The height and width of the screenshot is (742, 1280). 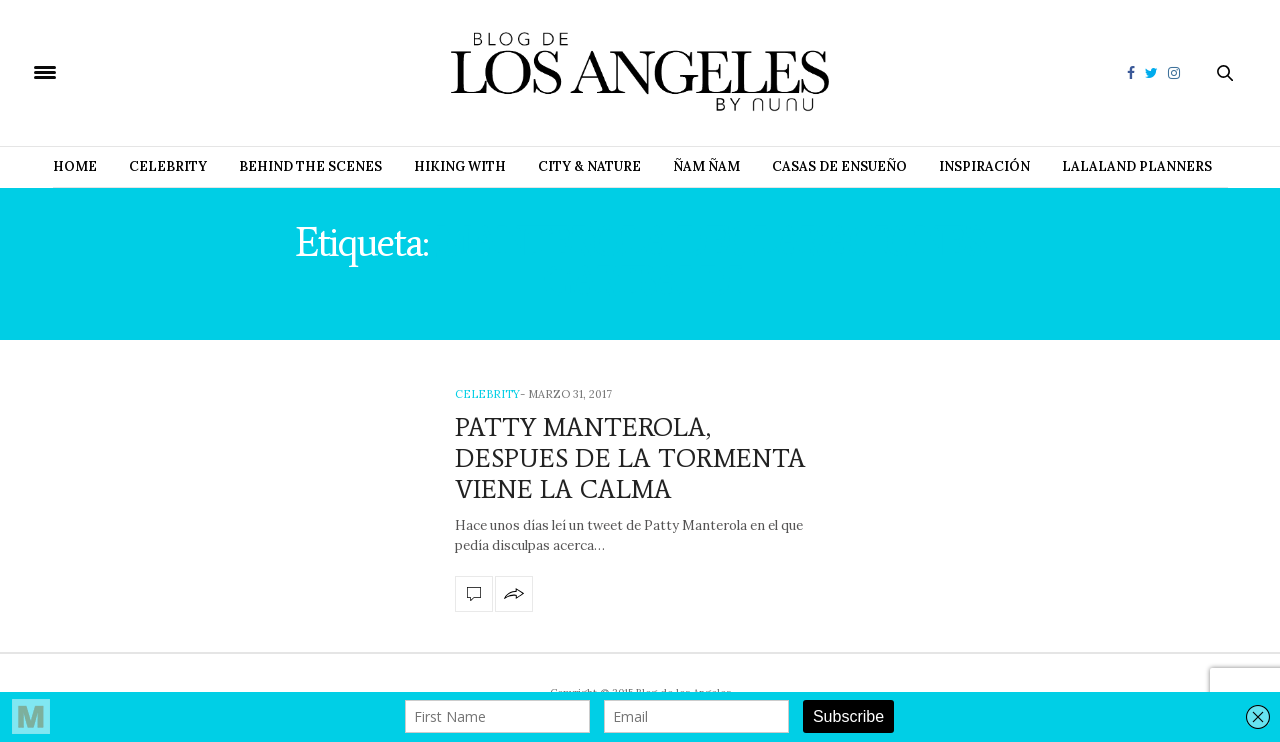 What do you see at coordinates (310, 166) in the screenshot?
I see `Behind The Scenes` at bounding box center [310, 166].